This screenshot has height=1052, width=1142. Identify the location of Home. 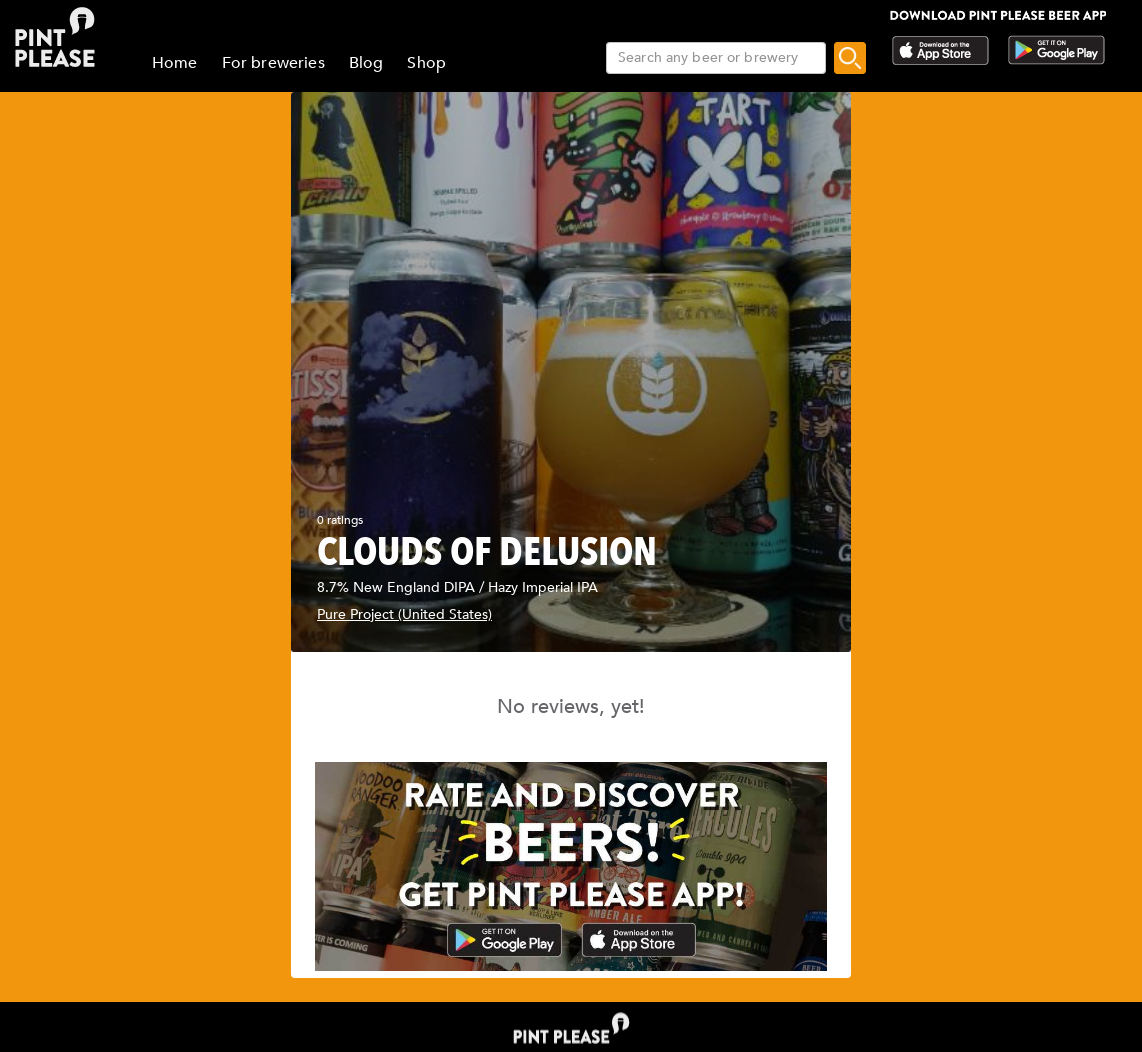
(175, 63).